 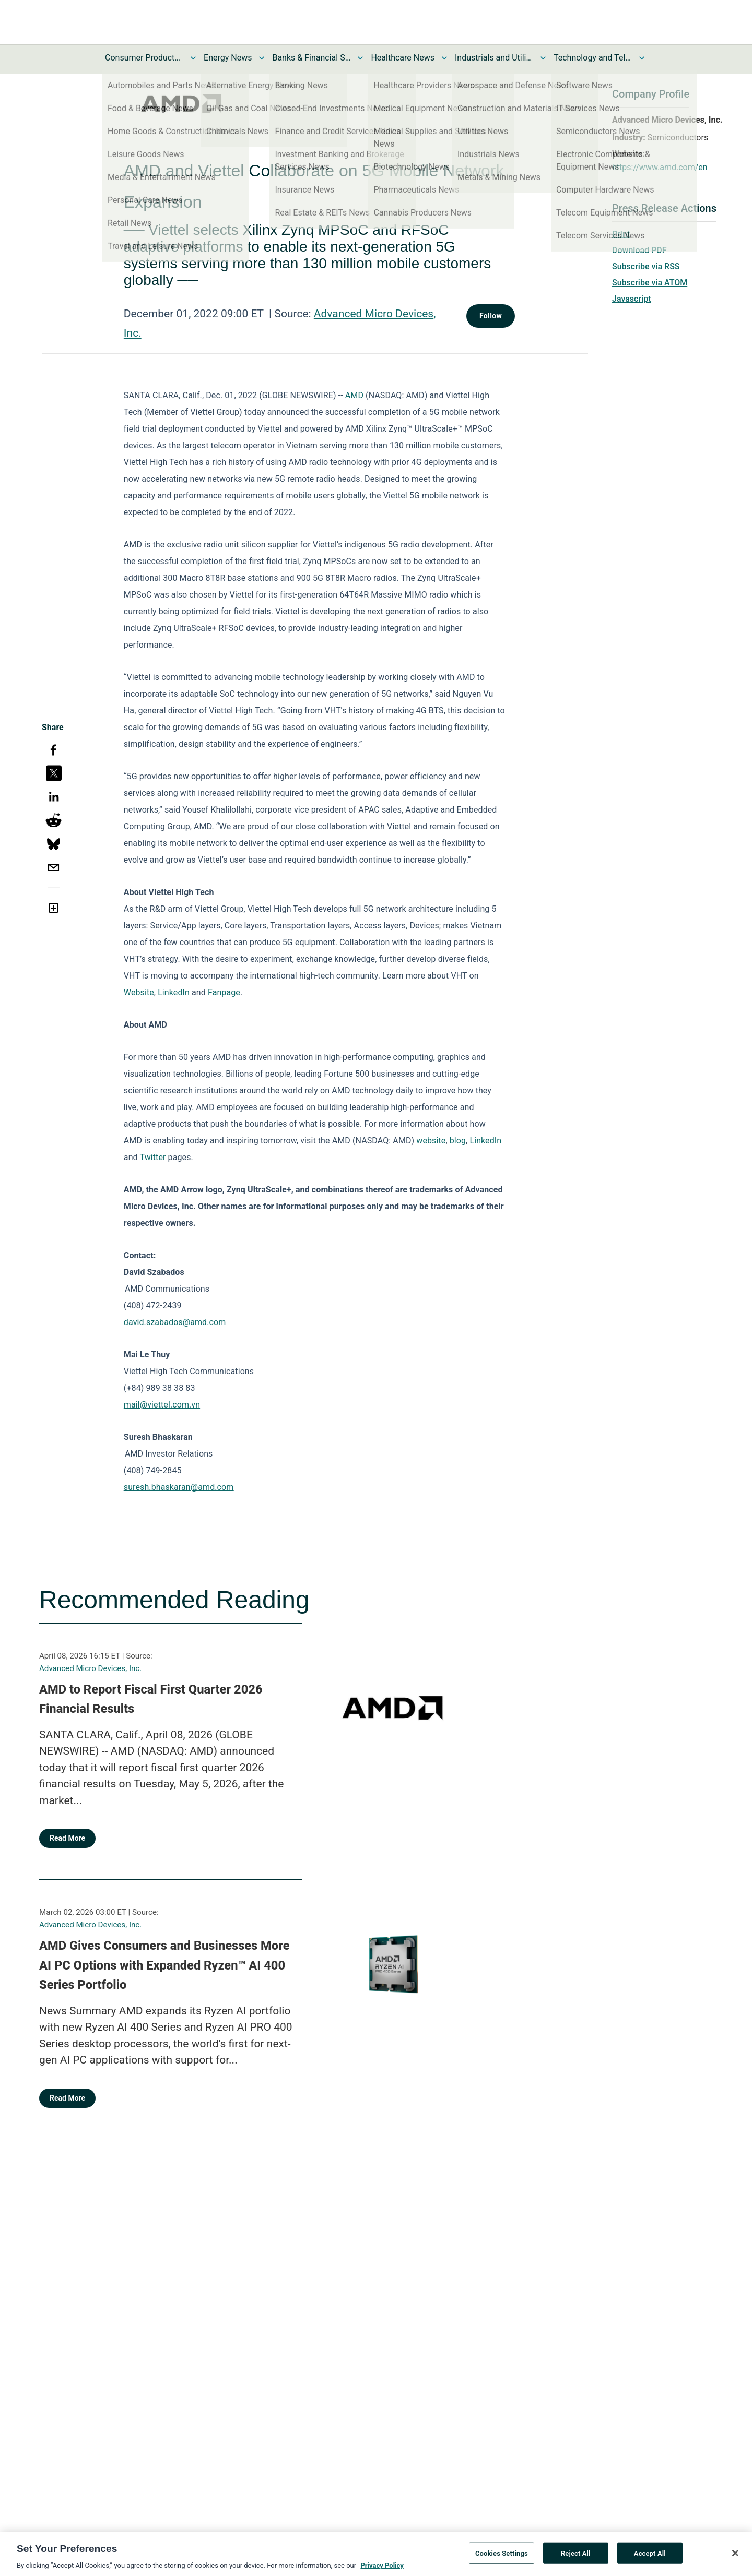 What do you see at coordinates (642, 58) in the screenshot?
I see `[Toggle Technology and Telecom News submenu]` at bounding box center [642, 58].